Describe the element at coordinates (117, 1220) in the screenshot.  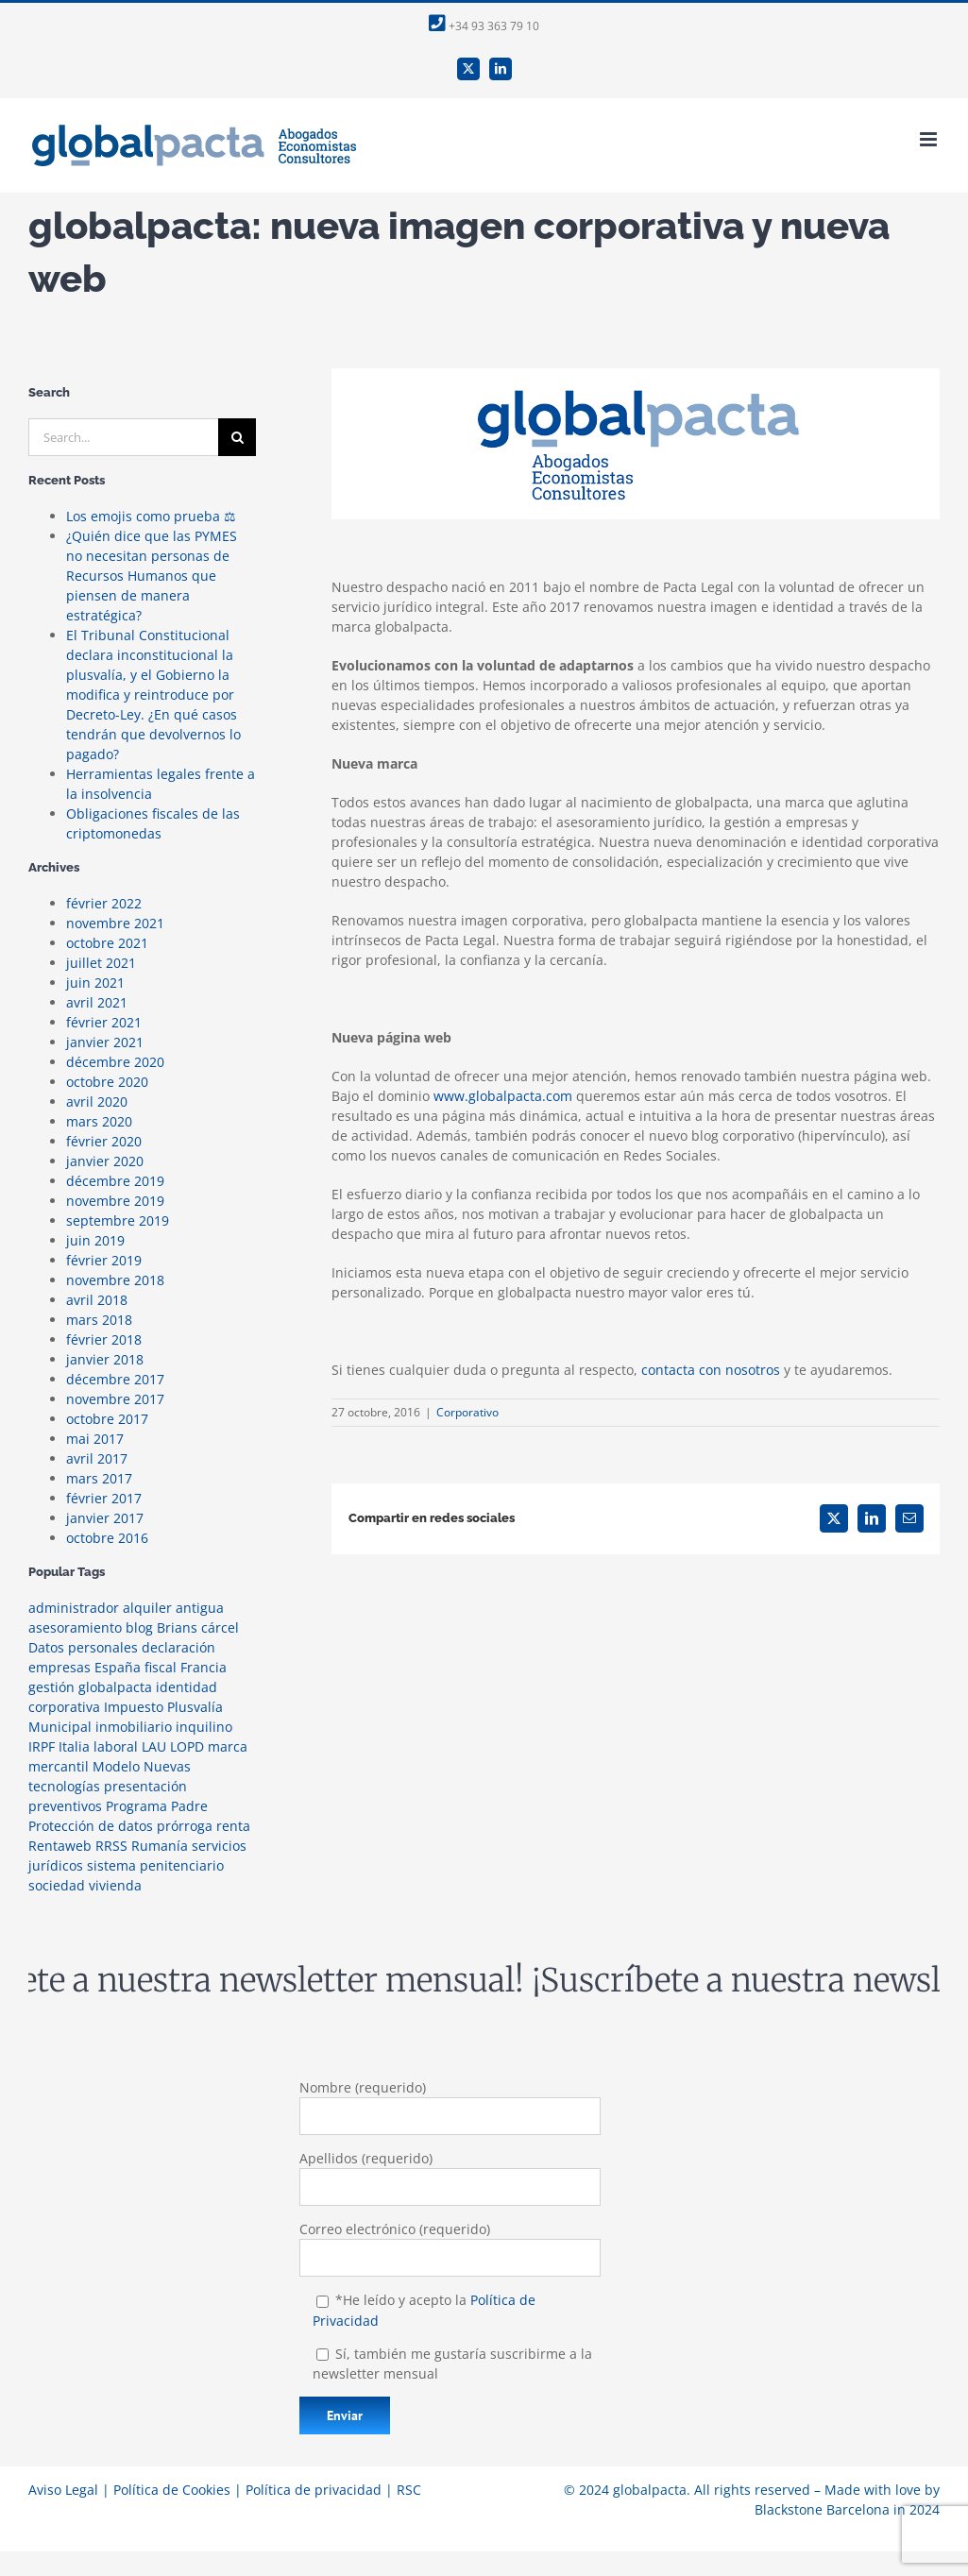
I see `septembre 2019` at that location.